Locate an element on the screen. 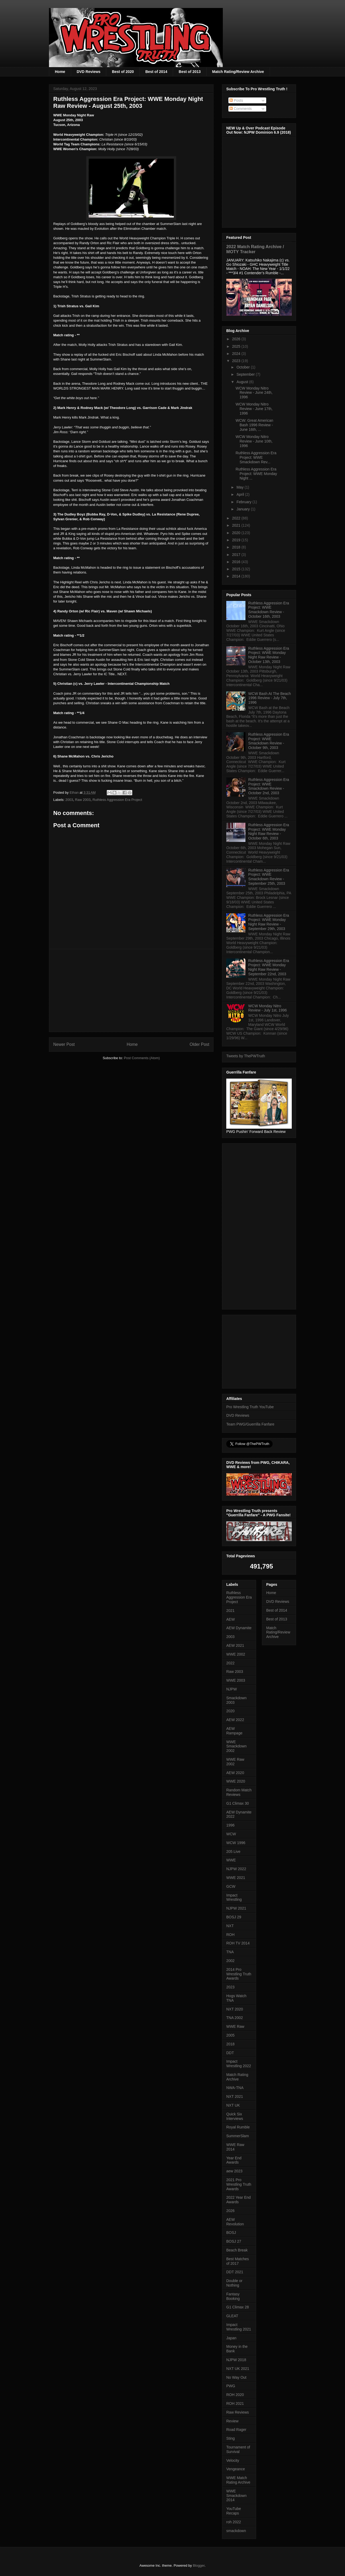 This screenshot has width=345, height=2576. Team PWG/Guerrilla Fanfare is located at coordinates (250, 1424).